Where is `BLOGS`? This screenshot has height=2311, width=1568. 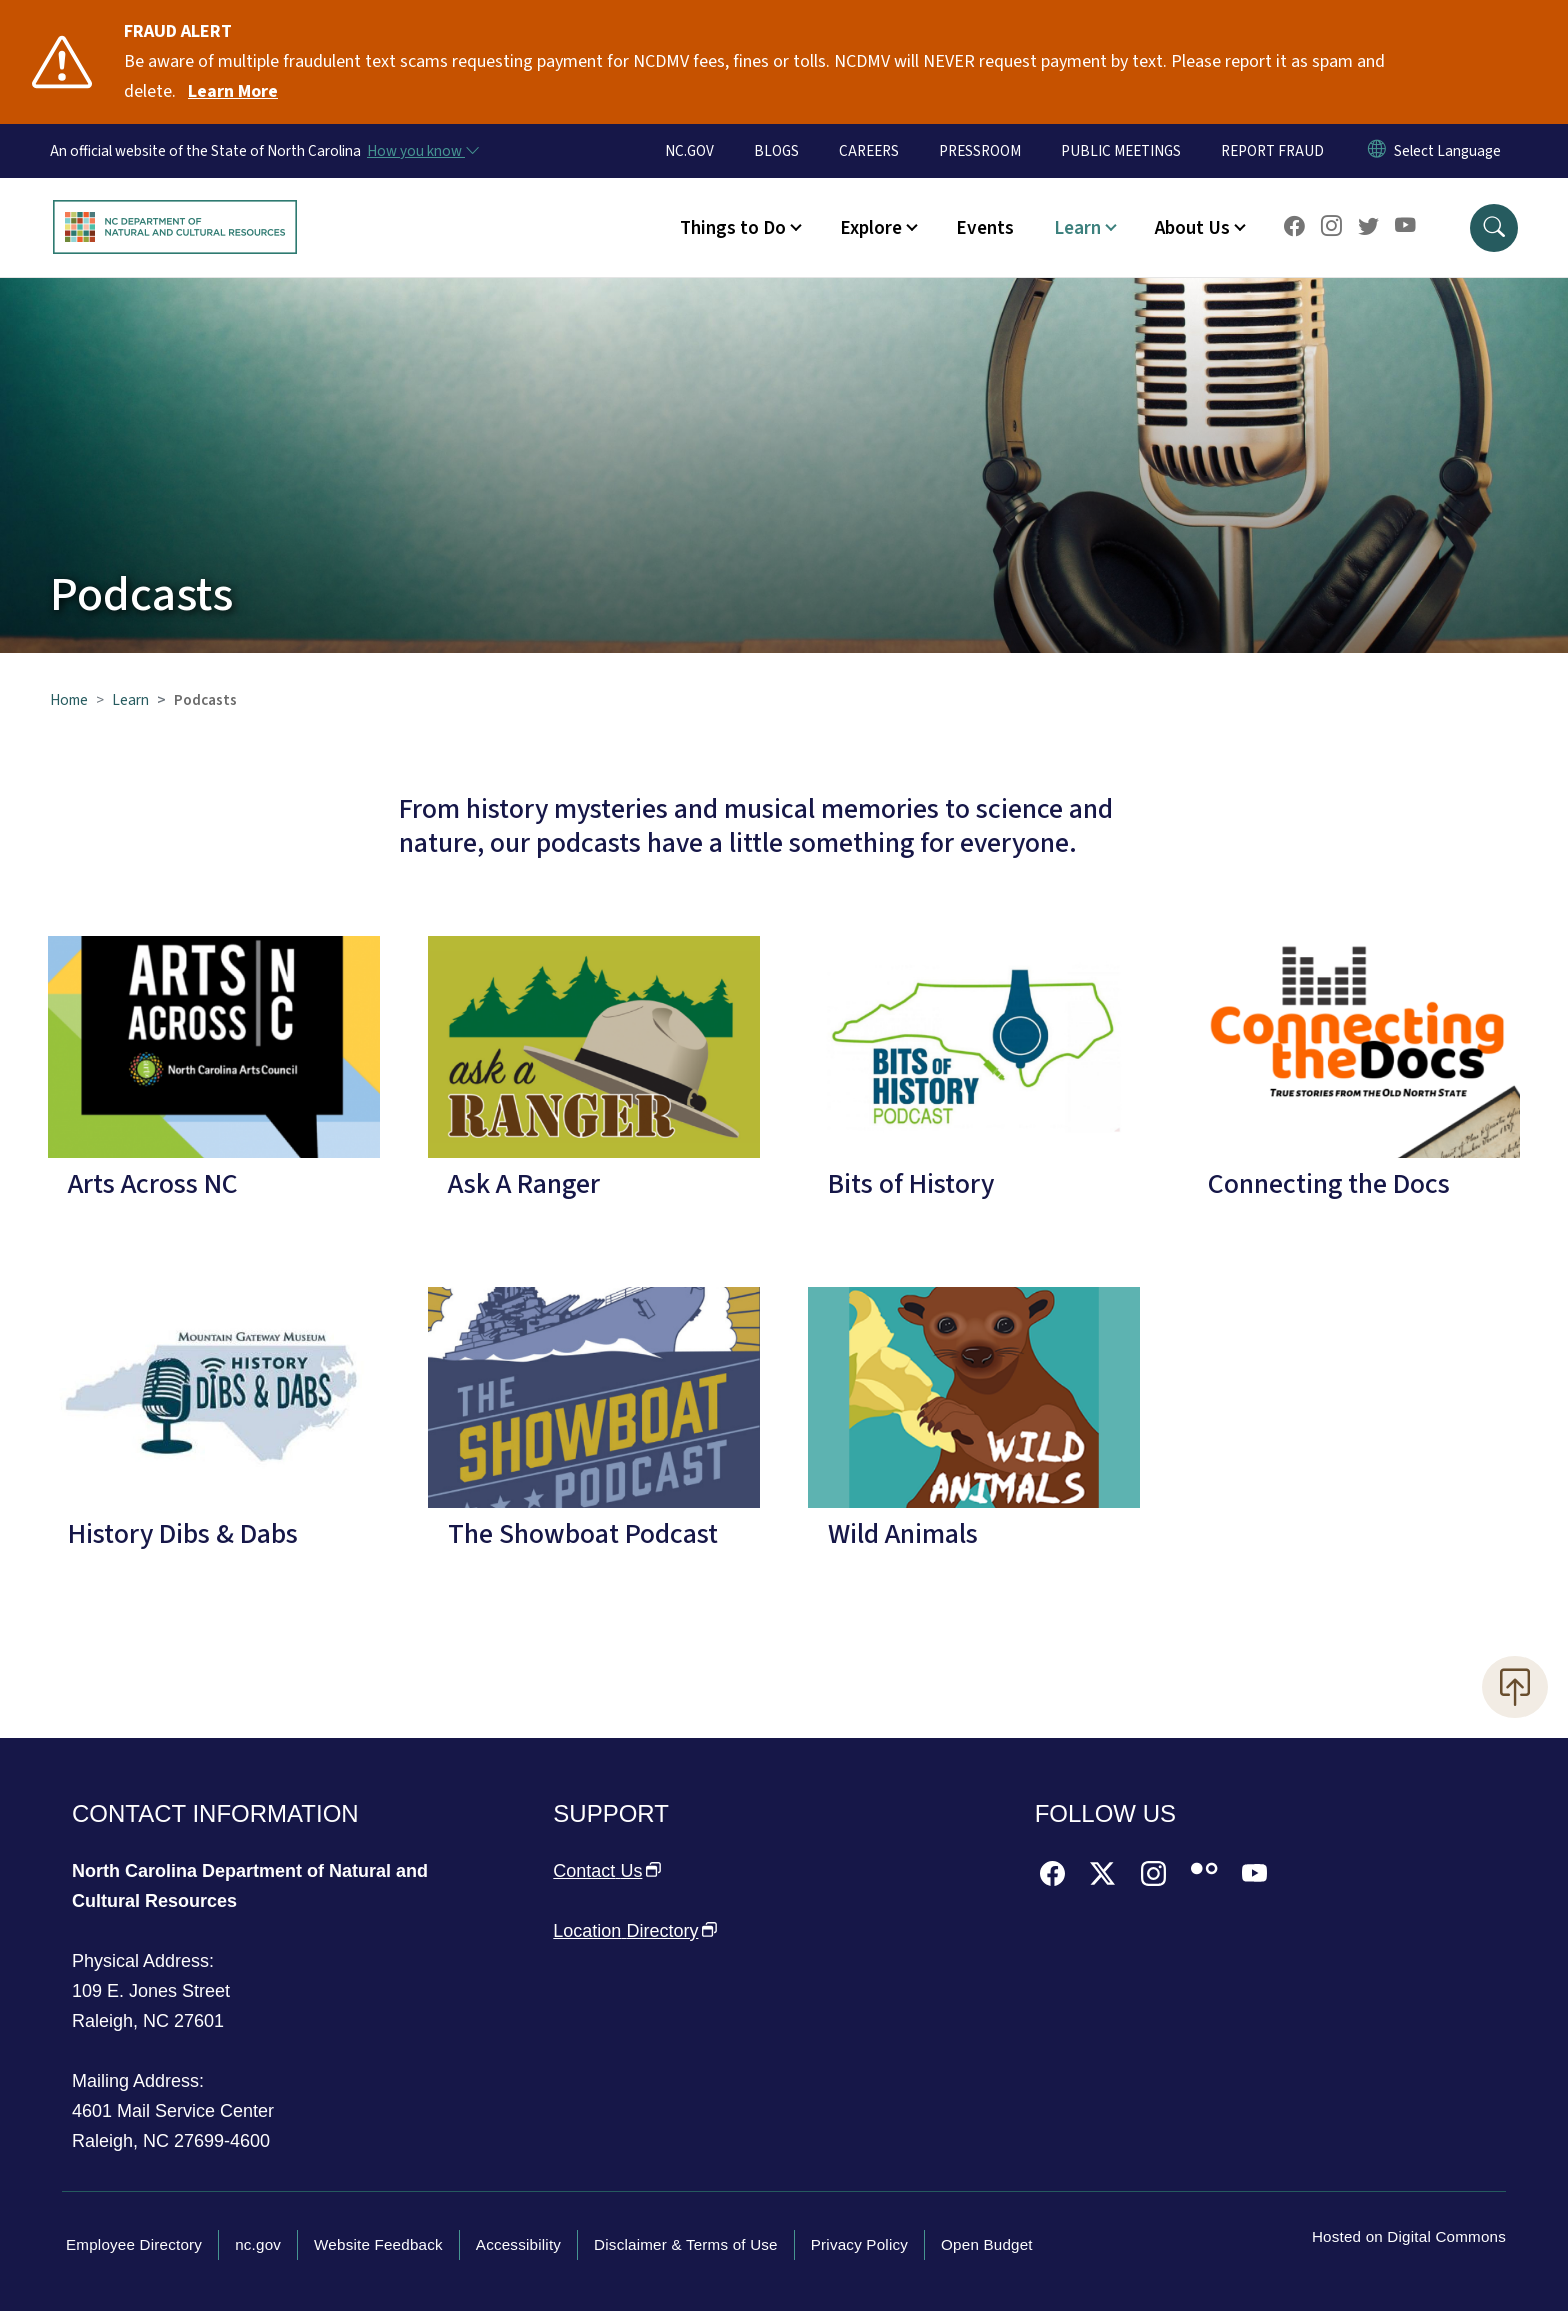
BLOGS is located at coordinates (776, 151).